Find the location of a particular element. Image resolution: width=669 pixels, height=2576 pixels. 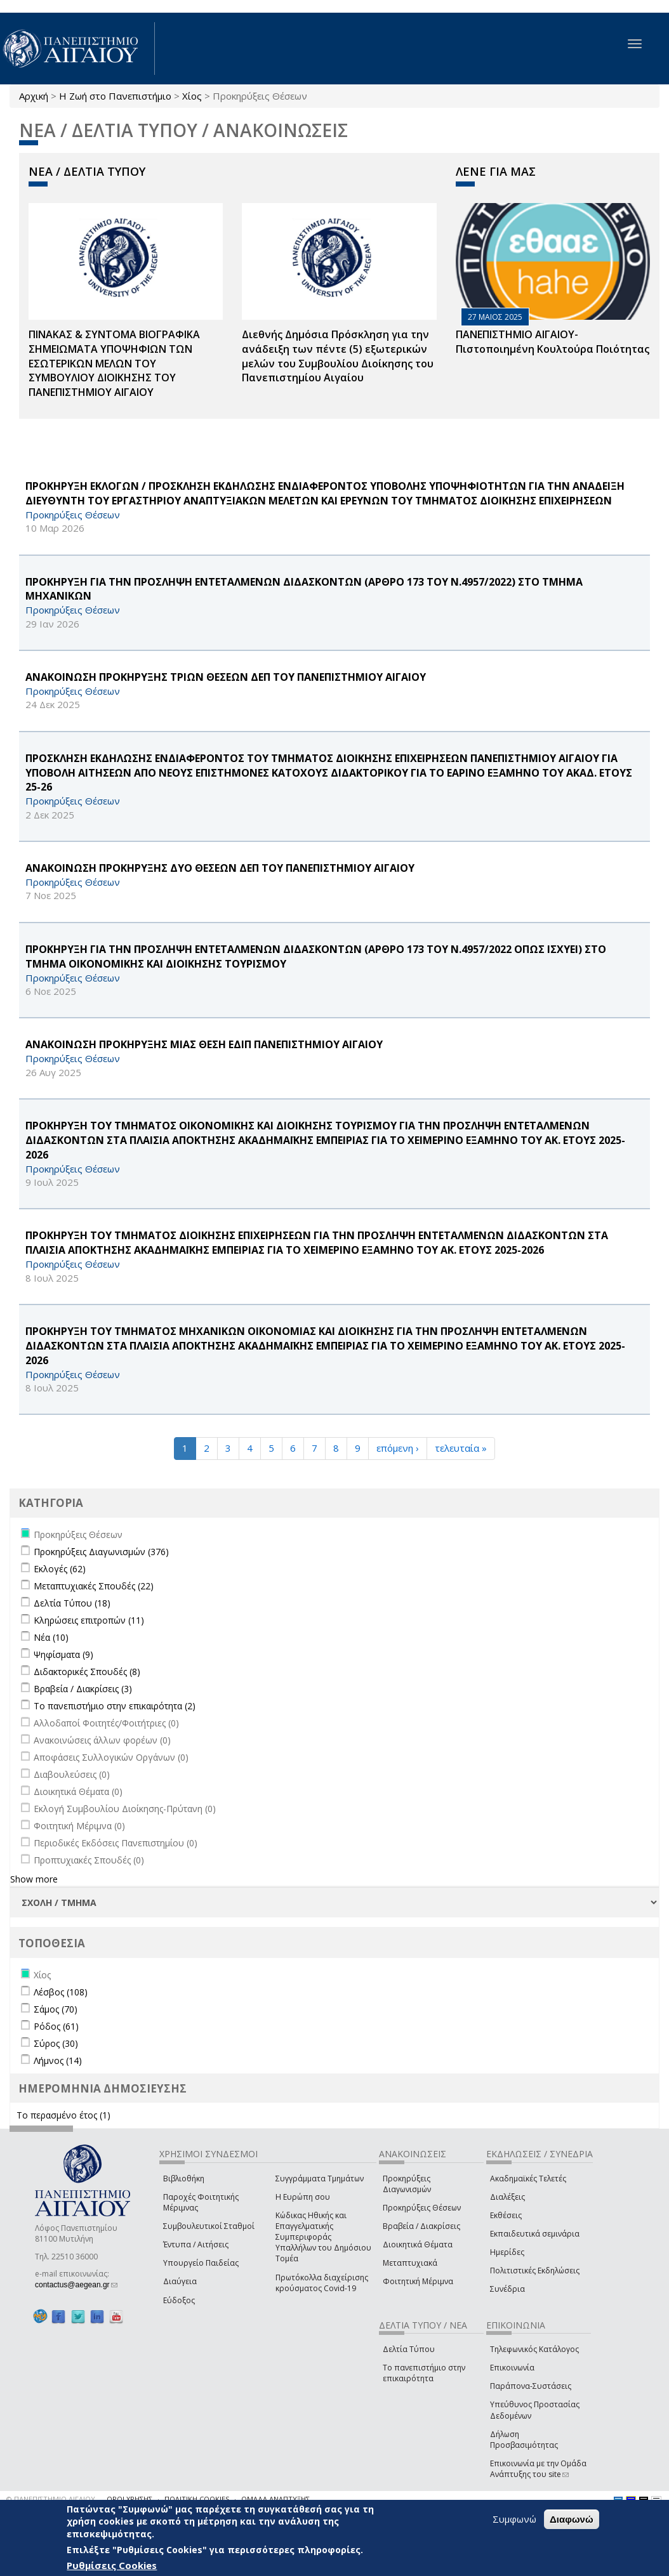

Το πανεπιστήμιο στην επικαιρότητα (2) is located at coordinates (114, 1706).